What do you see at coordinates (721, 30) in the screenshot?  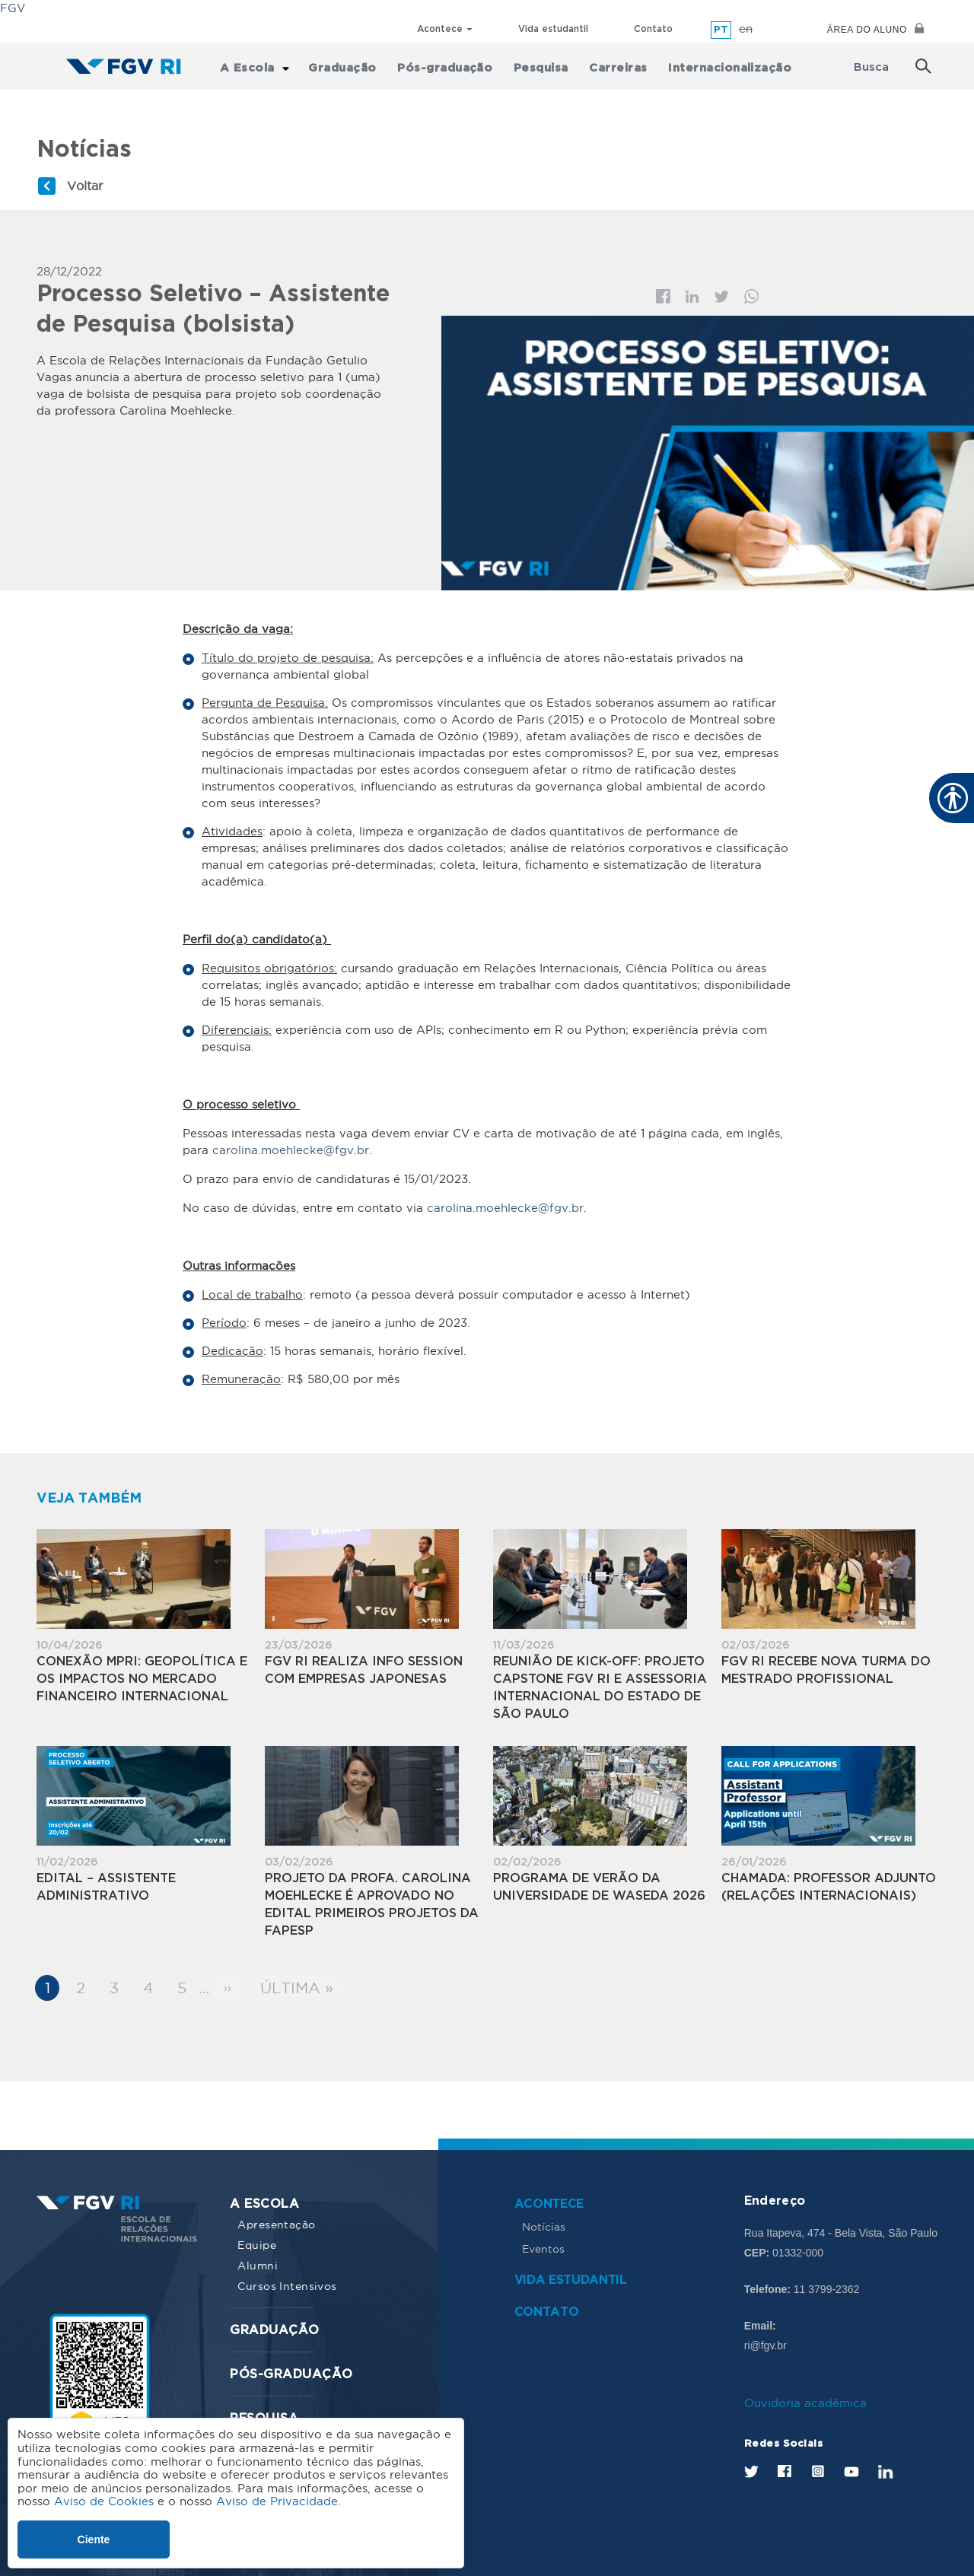 I see `pt` at bounding box center [721, 30].